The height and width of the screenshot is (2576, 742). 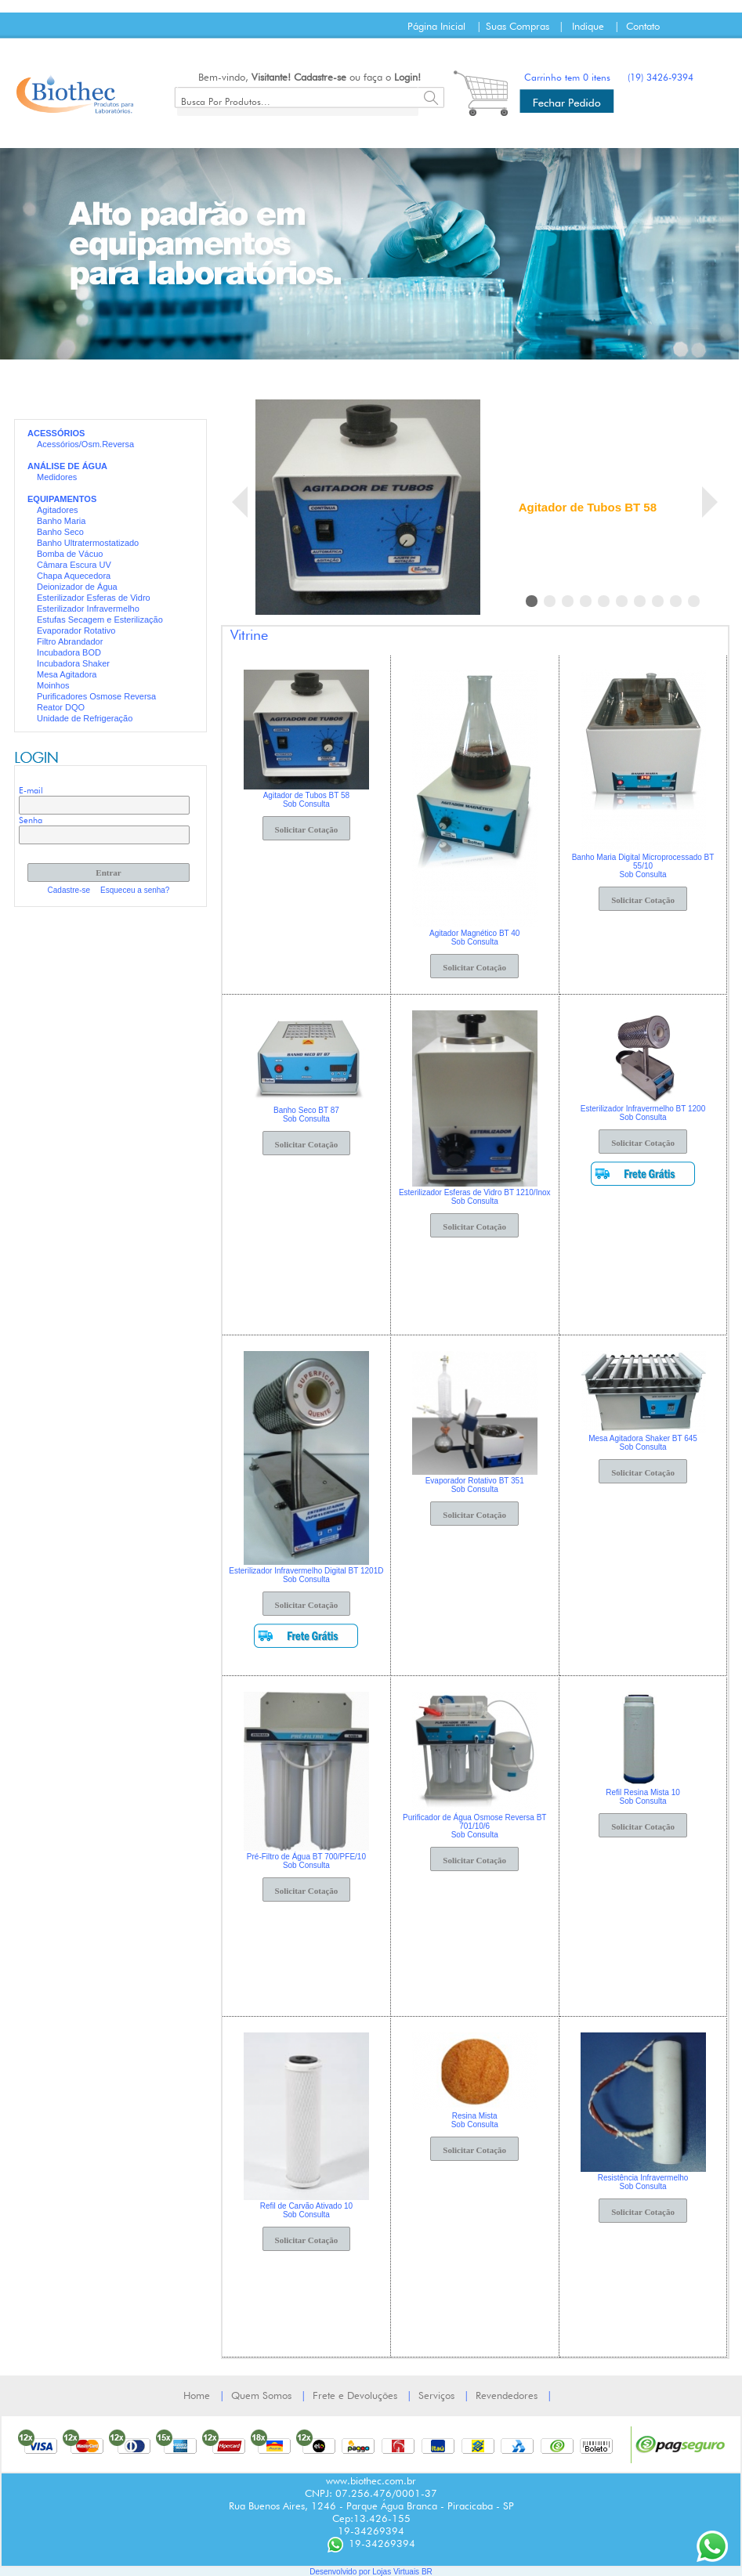 I want to click on Banho Seco BT 87, so click(x=306, y=1110).